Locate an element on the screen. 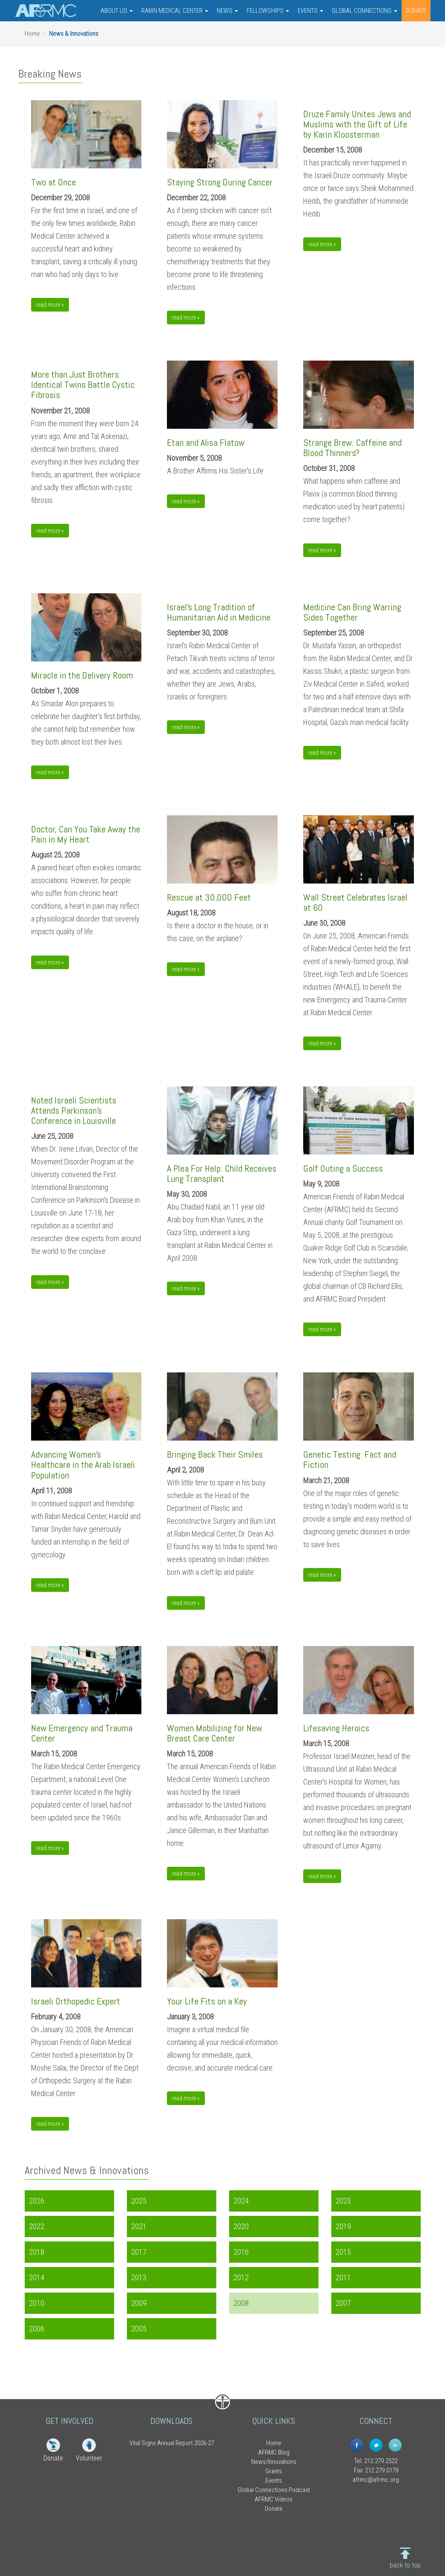 This screenshot has width=445, height=2576. 2015 is located at coordinates (343, 2251).